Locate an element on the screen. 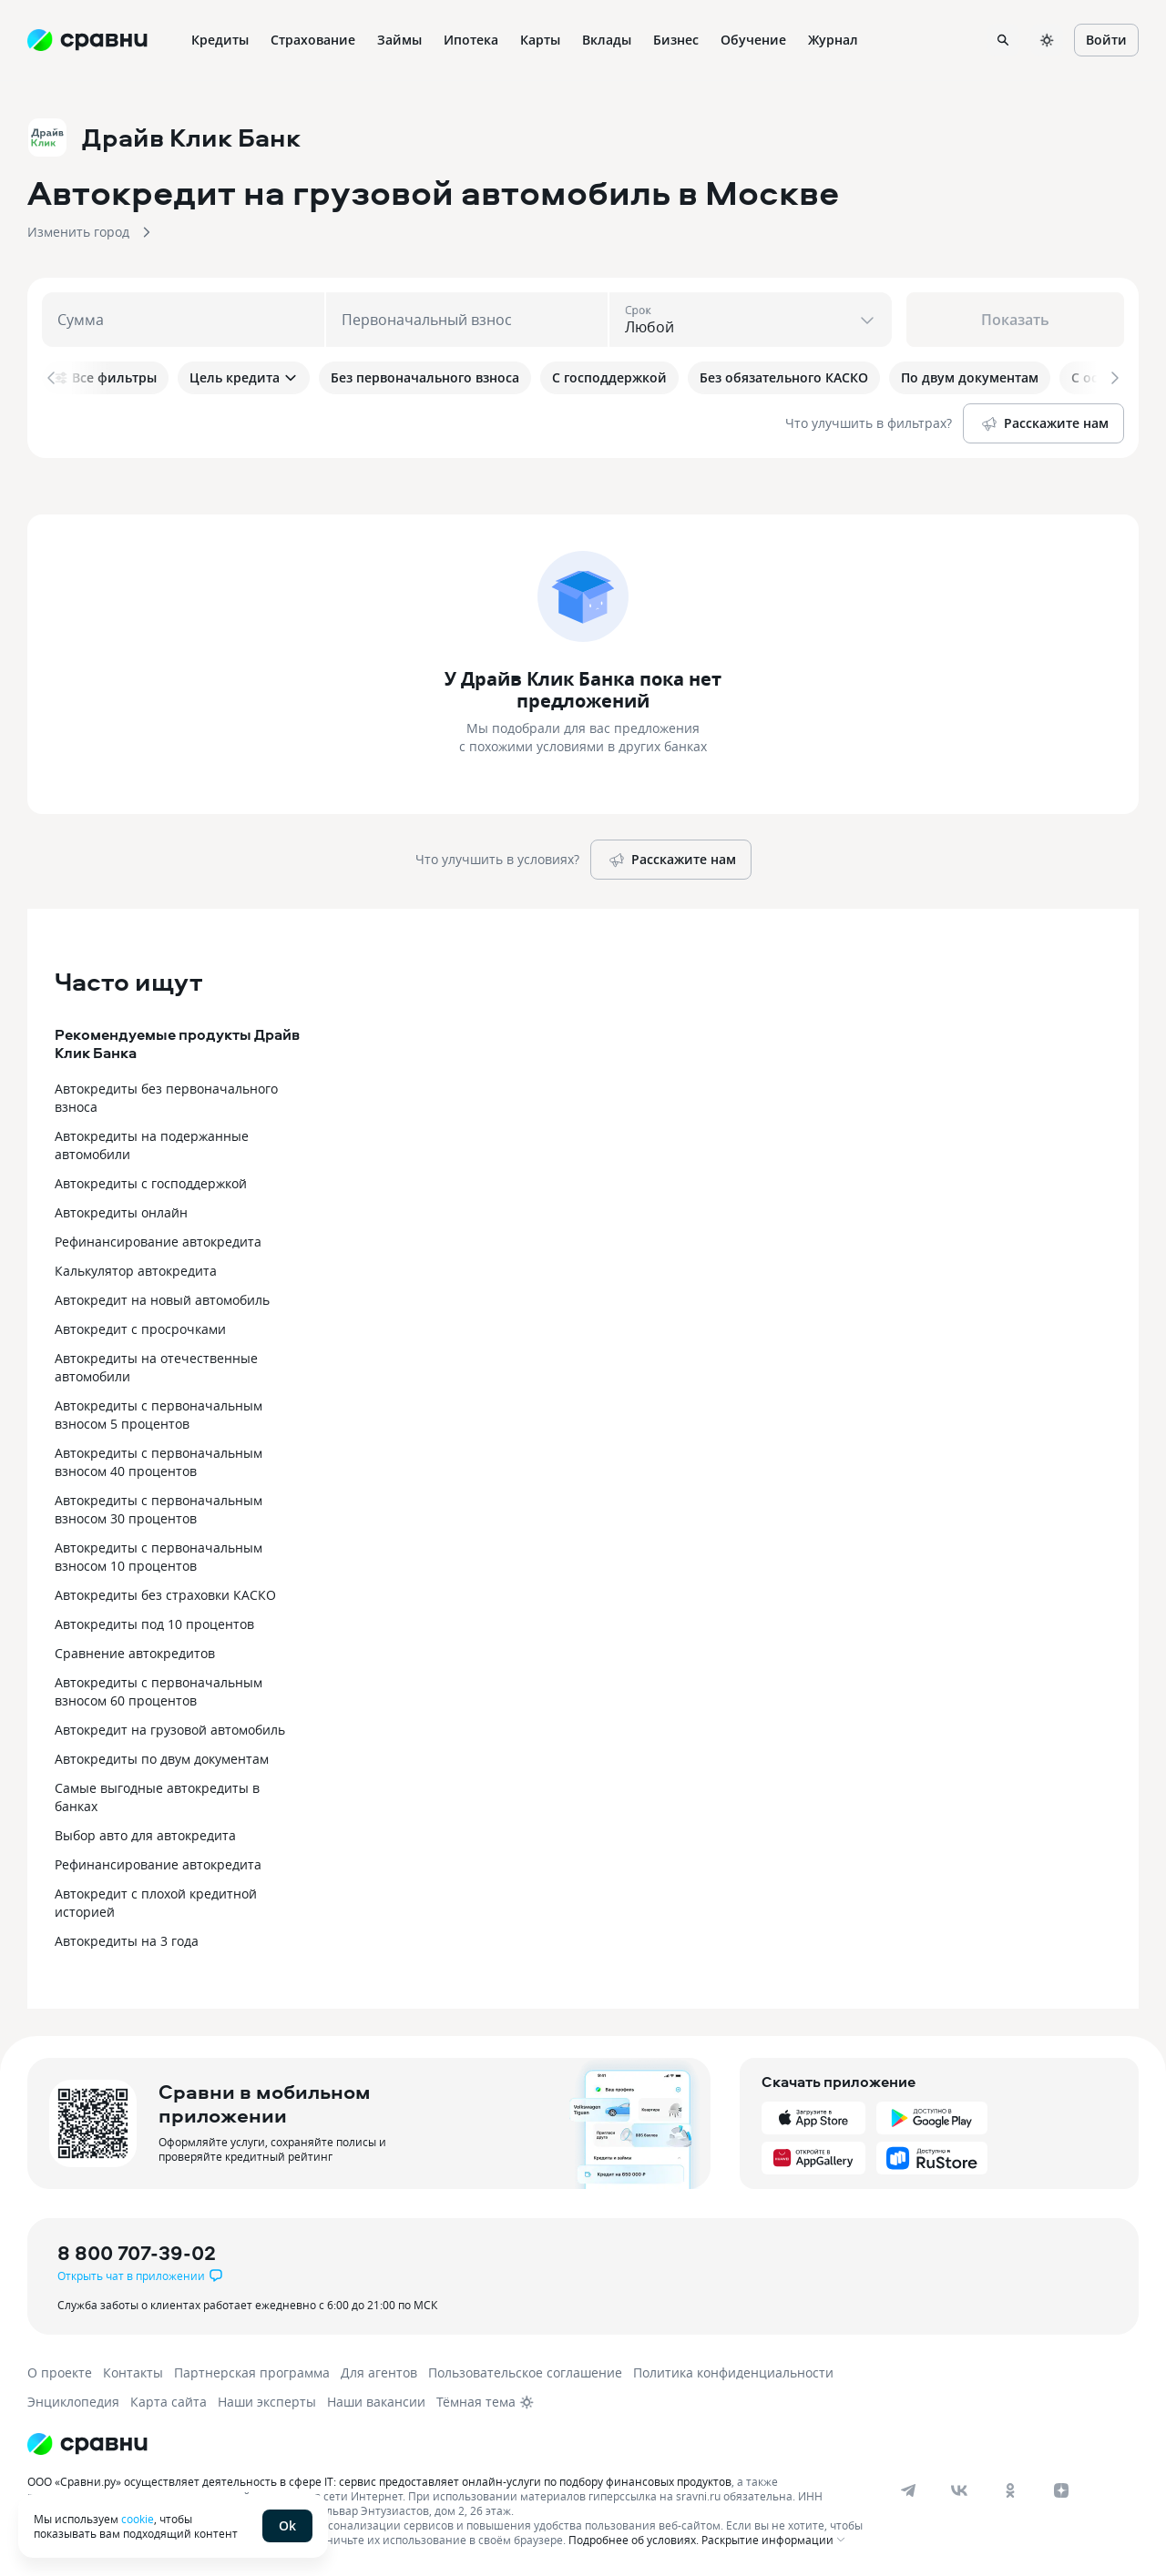  Цель кредита is located at coordinates (243, 377).